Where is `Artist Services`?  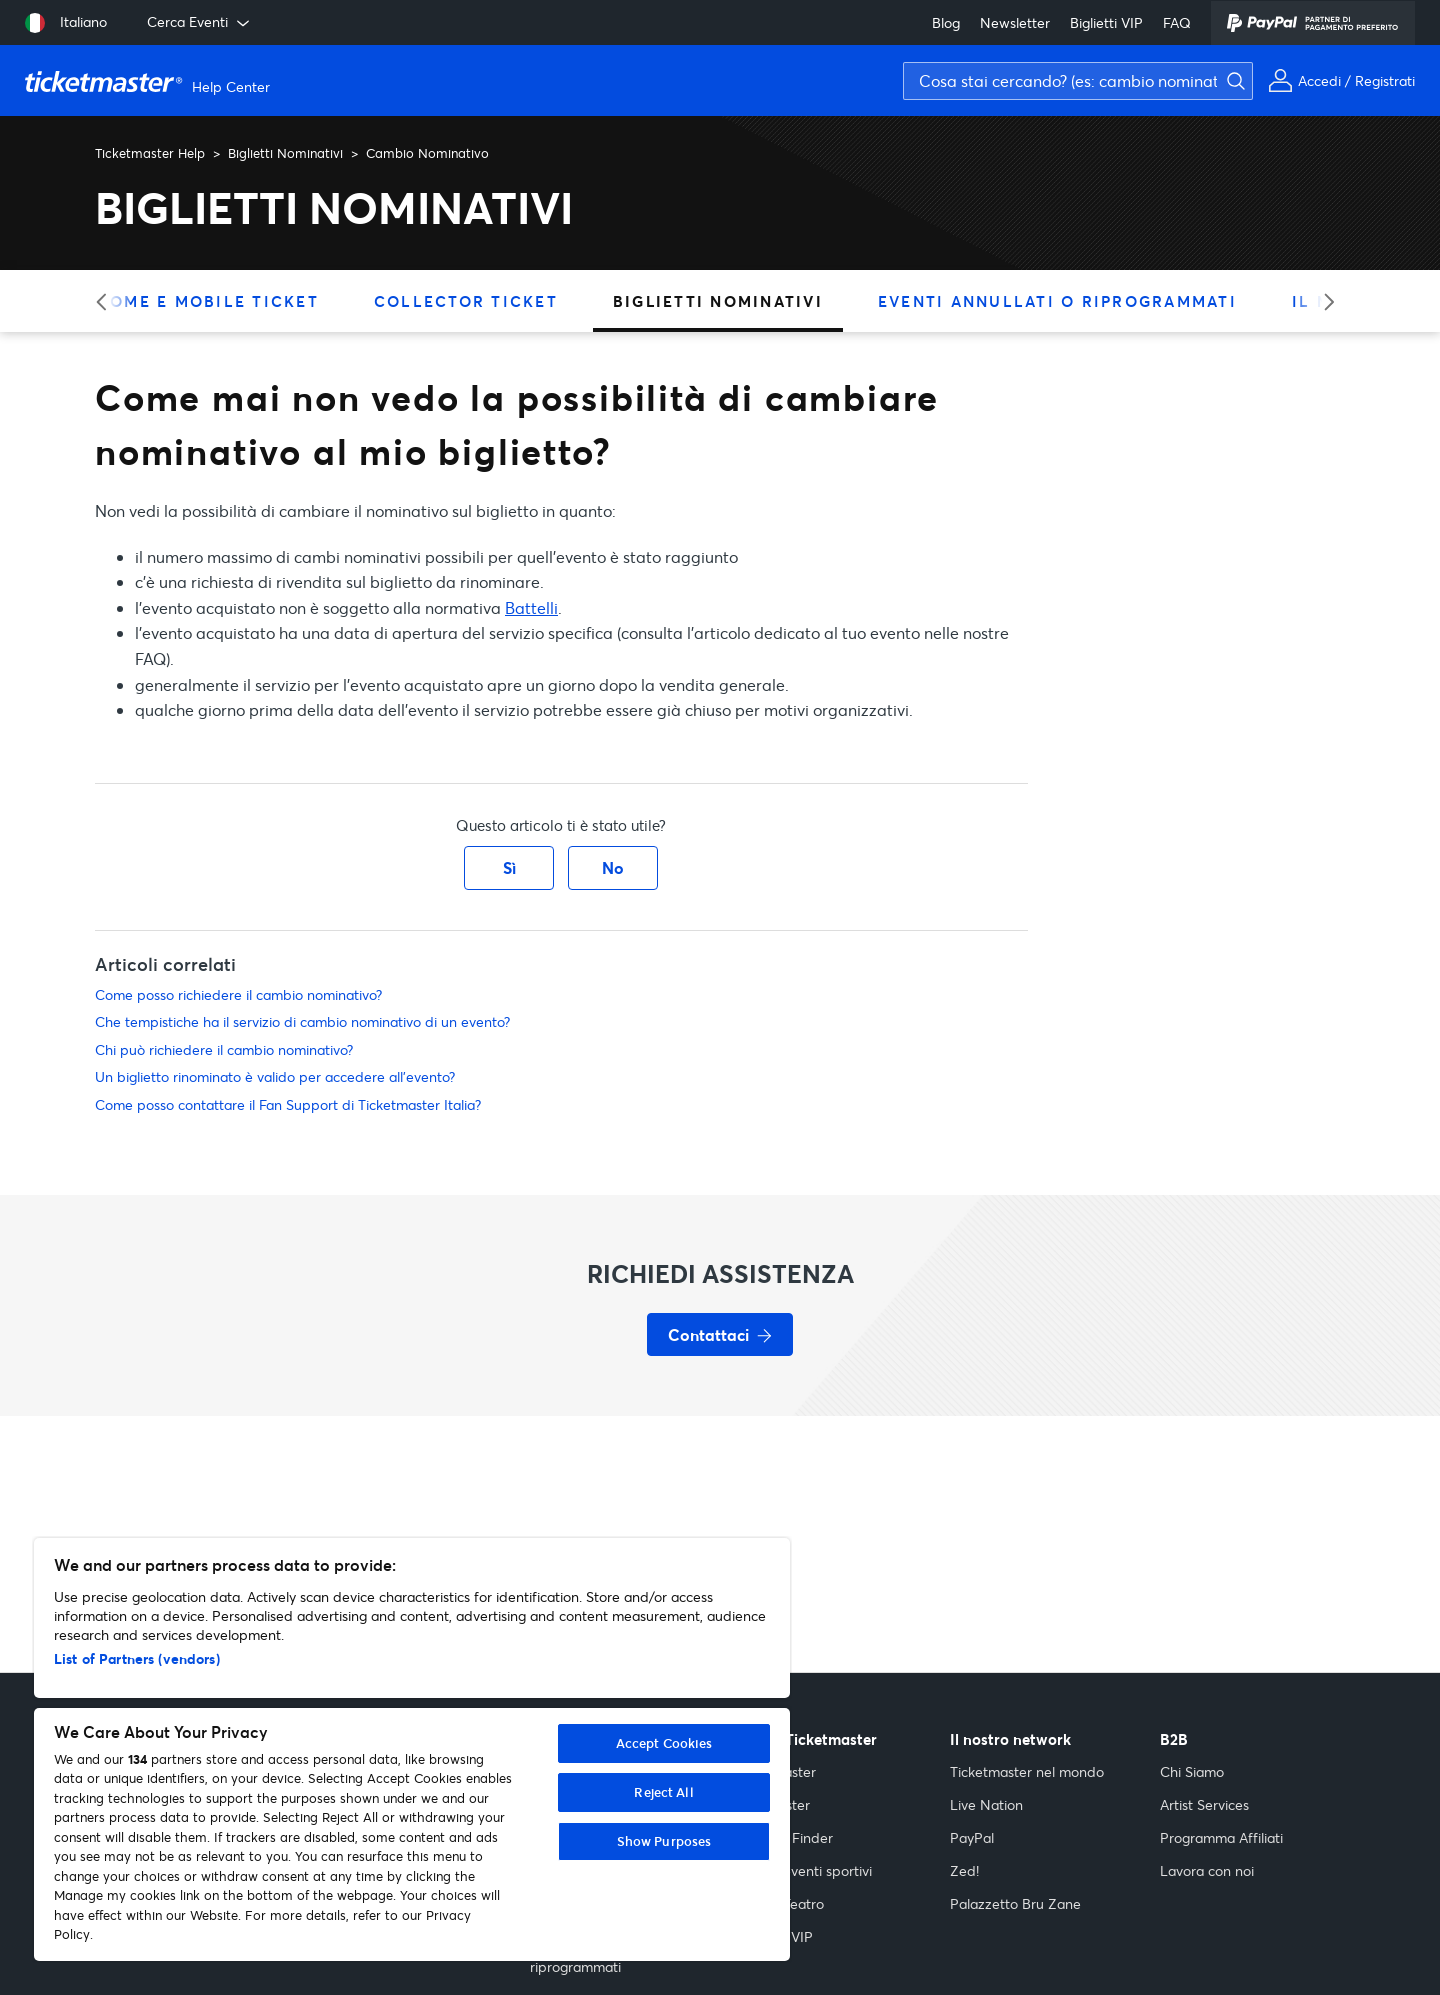 Artist Services is located at coordinates (1204, 1804).